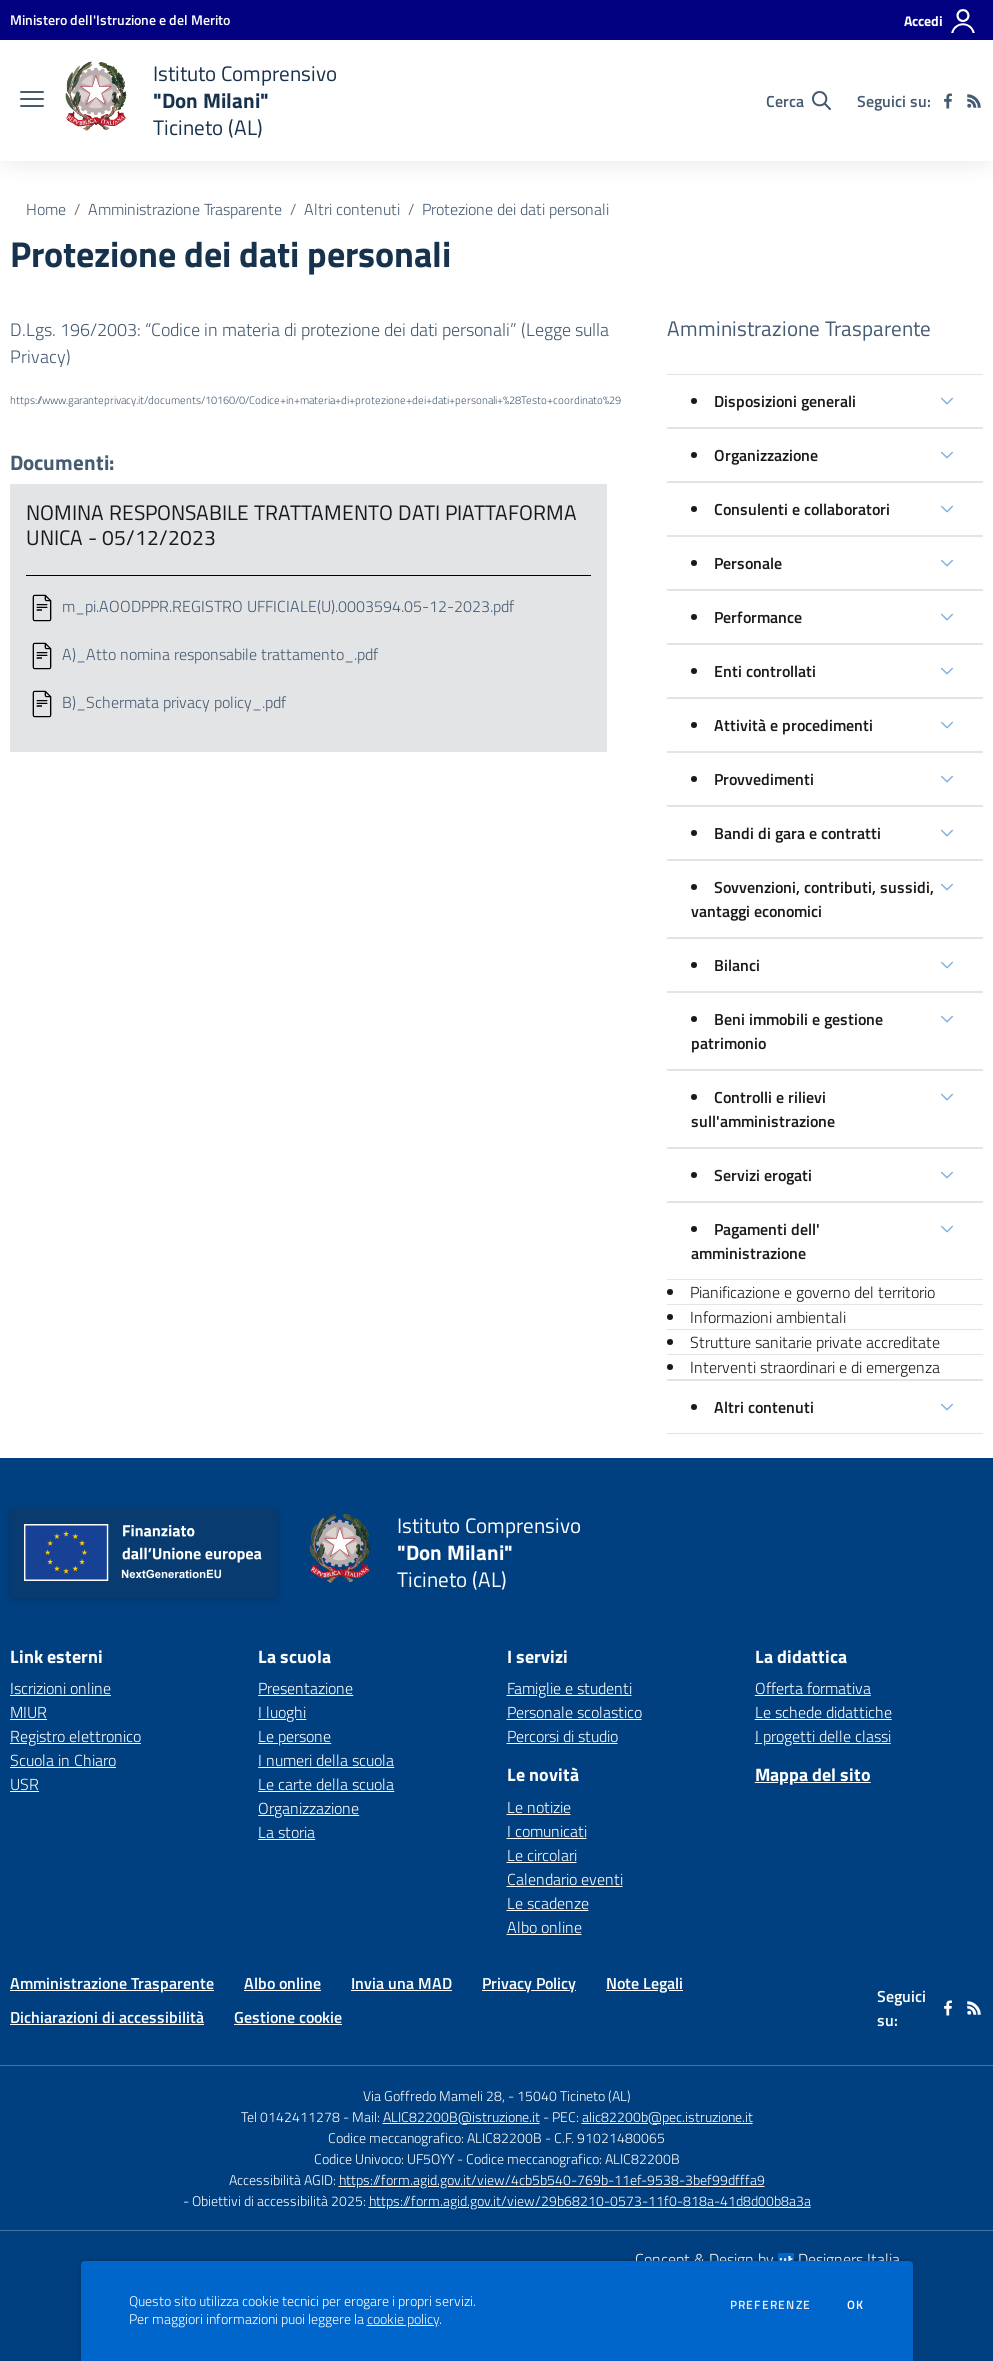  Describe the element at coordinates (813, 1688) in the screenshot. I see `Offerta formativa` at that location.